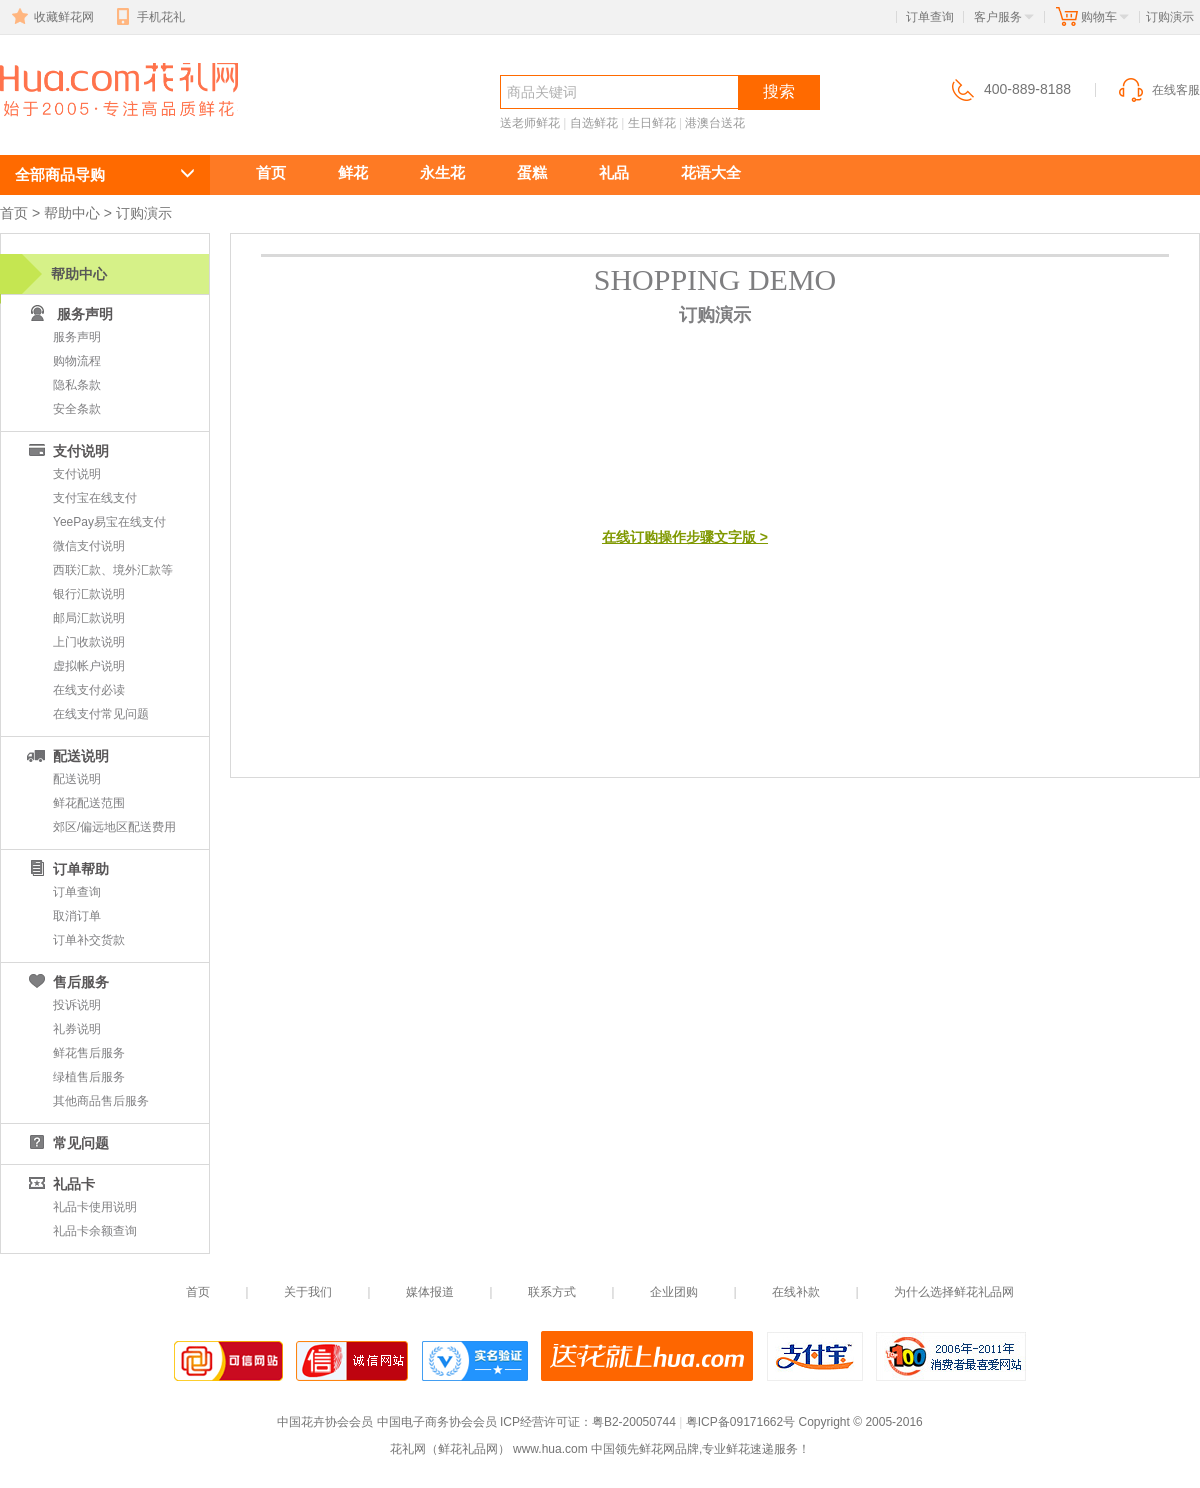 The width and height of the screenshot is (1200, 1488). What do you see at coordinates (77, 1005) in the screenshot?
I see `投诉说明` at bounding box center [77, 1005].